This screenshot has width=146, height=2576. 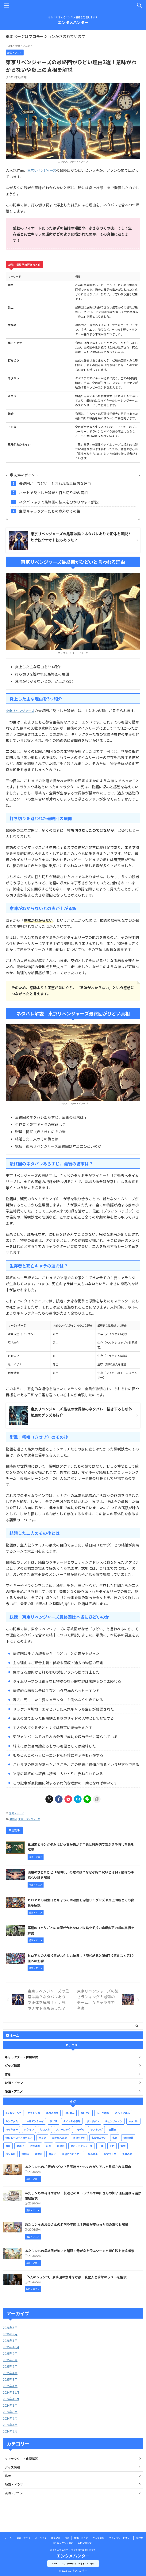 What do you see at coordinates (14, 2053) in the screenshot?
I see `ホーム` at bounding box center [14, 2053].